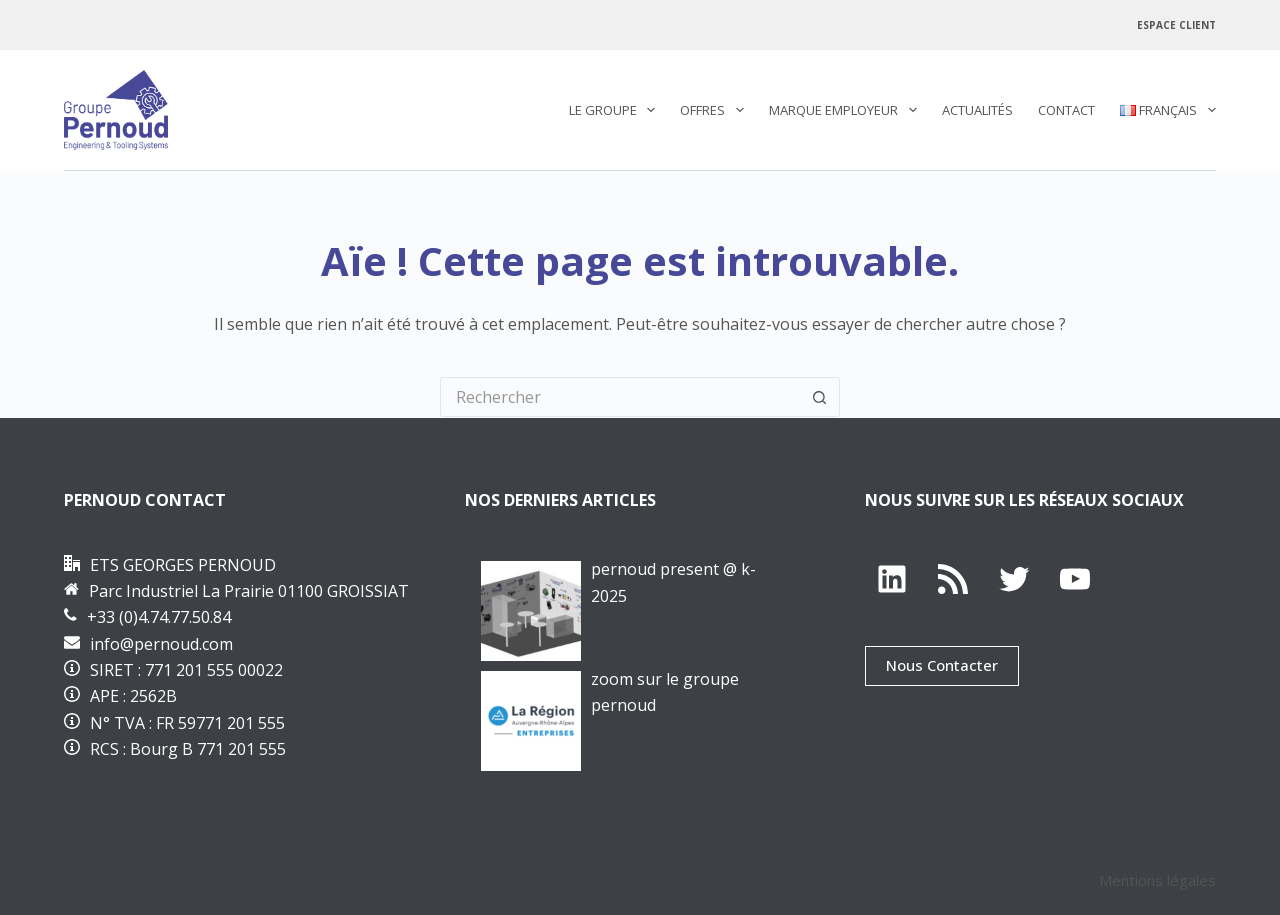  I want to click on [Zoom sur le groupe PERNOUD], so click(531, 721).